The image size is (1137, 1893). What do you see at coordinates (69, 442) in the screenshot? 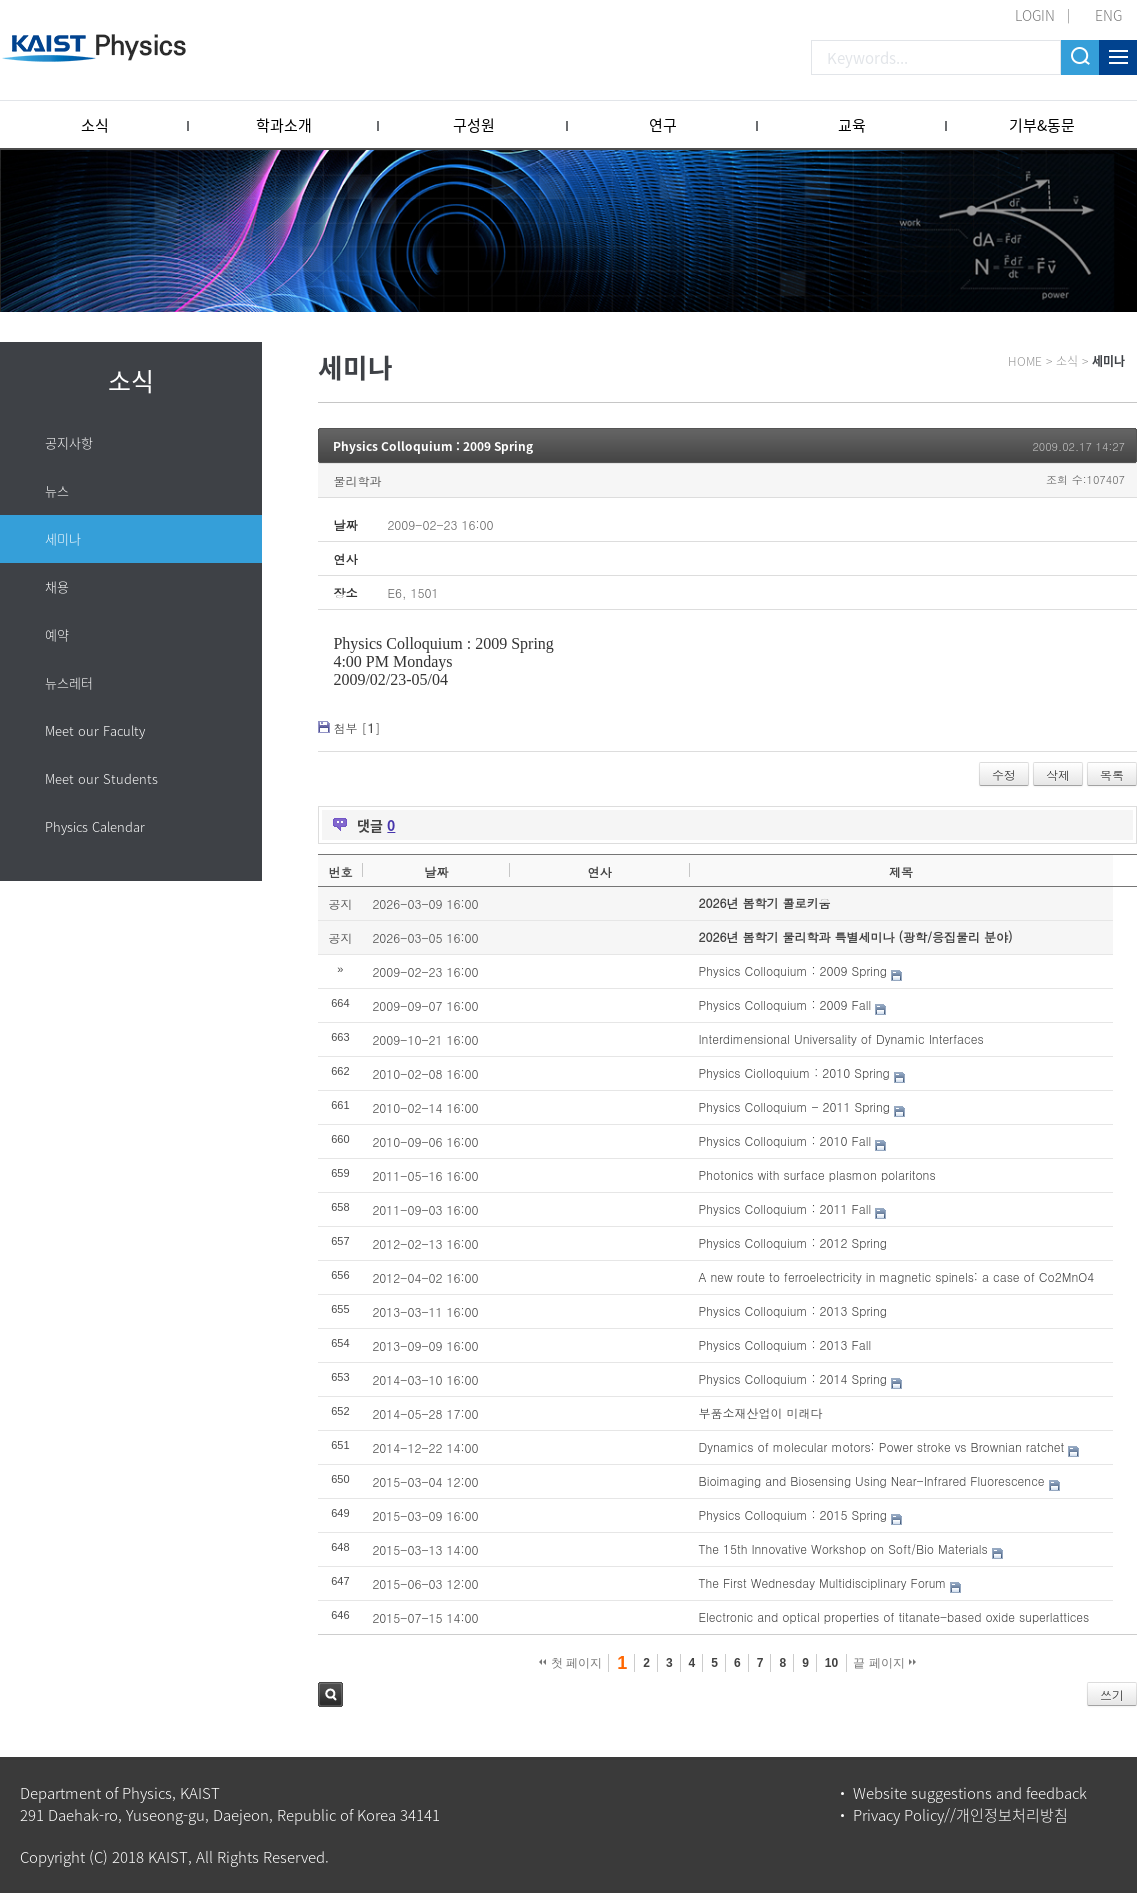
I see `공지사항` at bounding box center [69, 442].